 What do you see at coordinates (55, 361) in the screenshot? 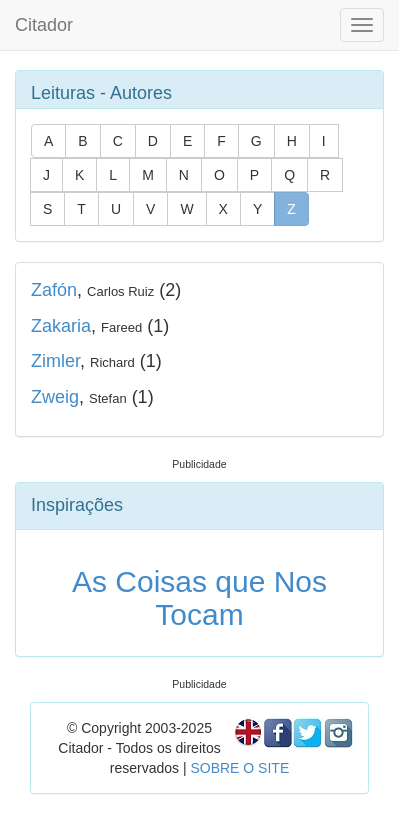
I see `Zimler` at bounding box center [55, 361].